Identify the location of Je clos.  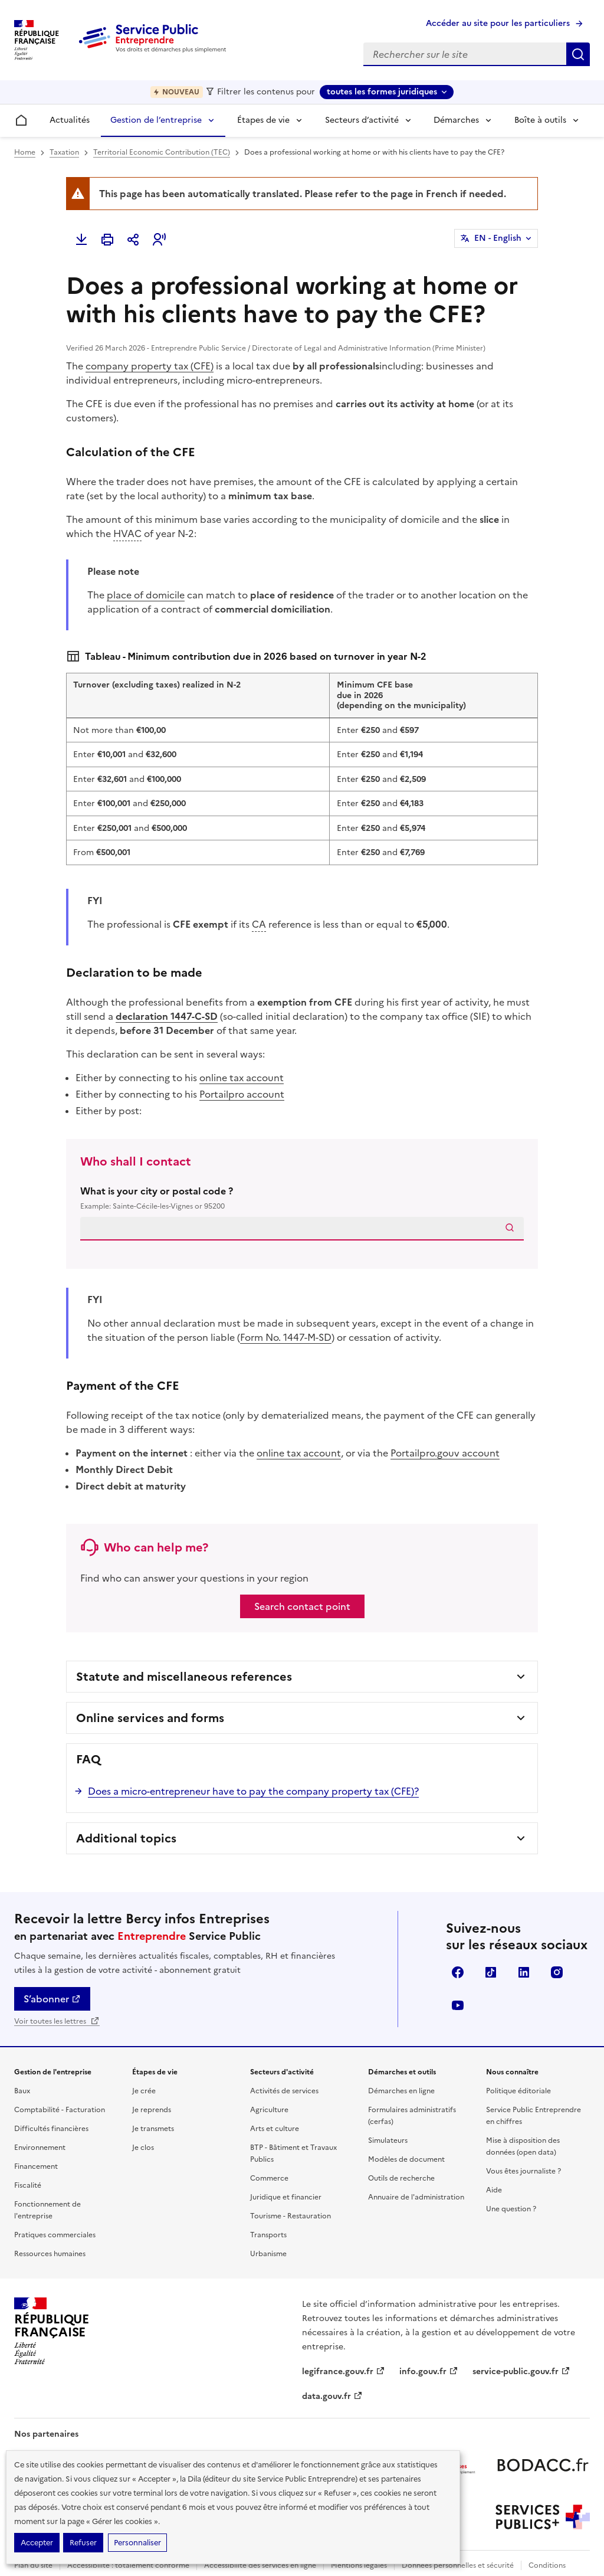
(143, 2147).